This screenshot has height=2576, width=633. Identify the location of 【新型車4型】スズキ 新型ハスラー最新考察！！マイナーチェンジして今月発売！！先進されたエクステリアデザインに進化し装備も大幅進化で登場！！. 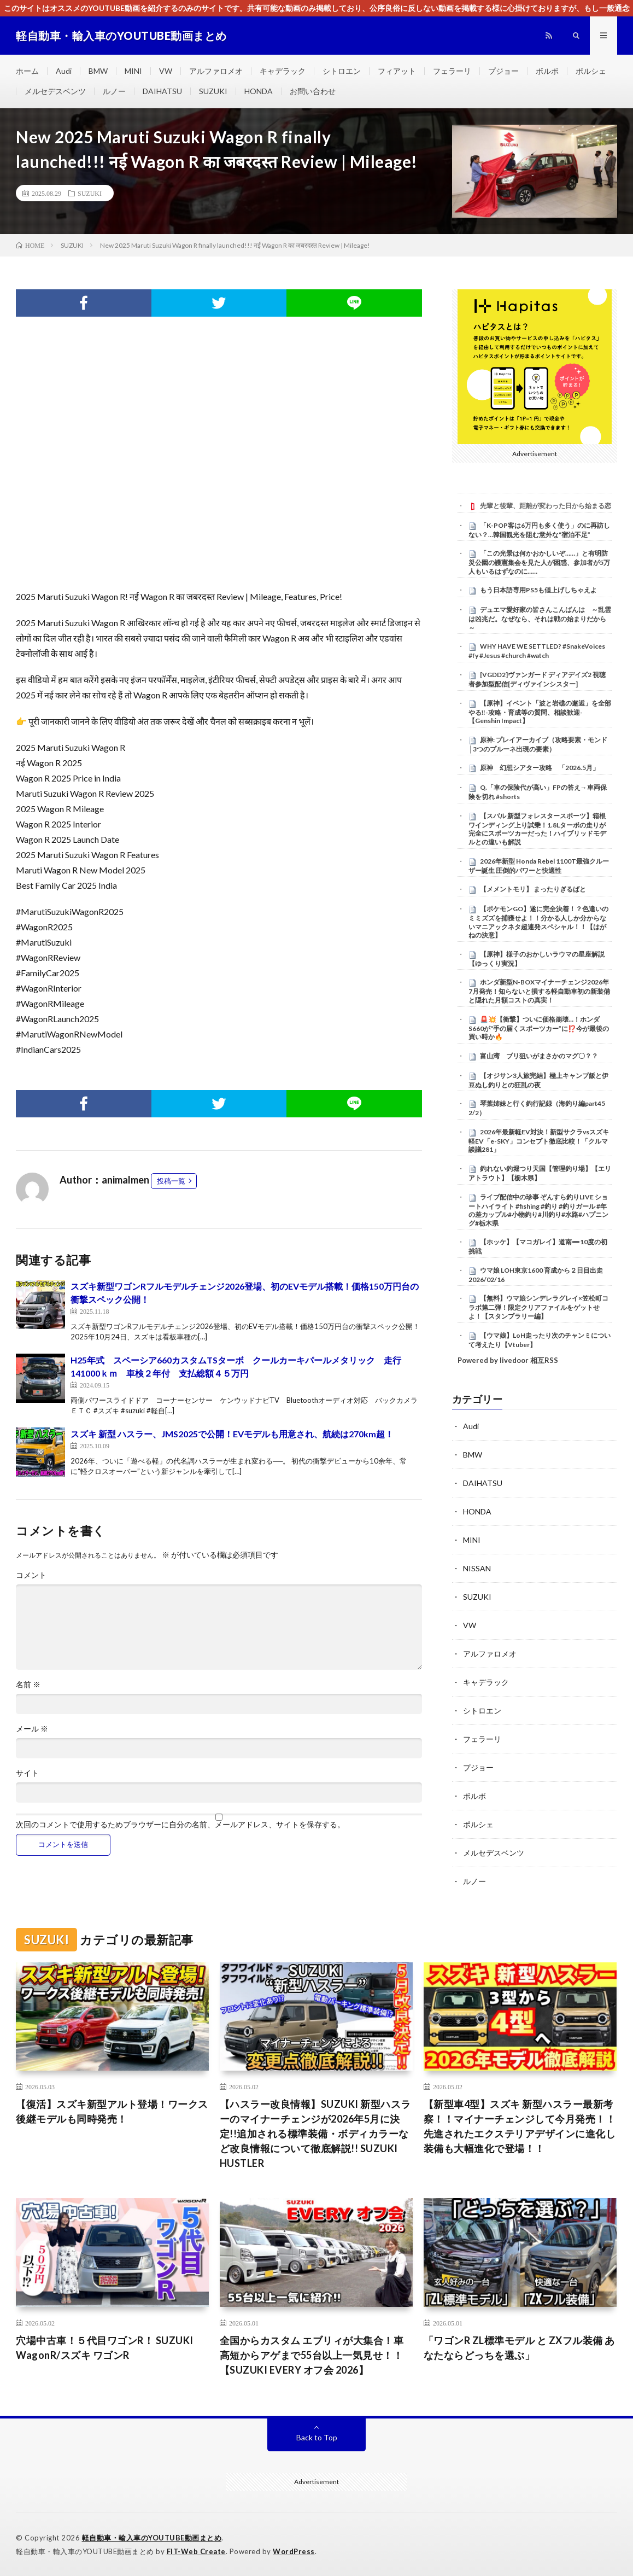
(520, 2126).